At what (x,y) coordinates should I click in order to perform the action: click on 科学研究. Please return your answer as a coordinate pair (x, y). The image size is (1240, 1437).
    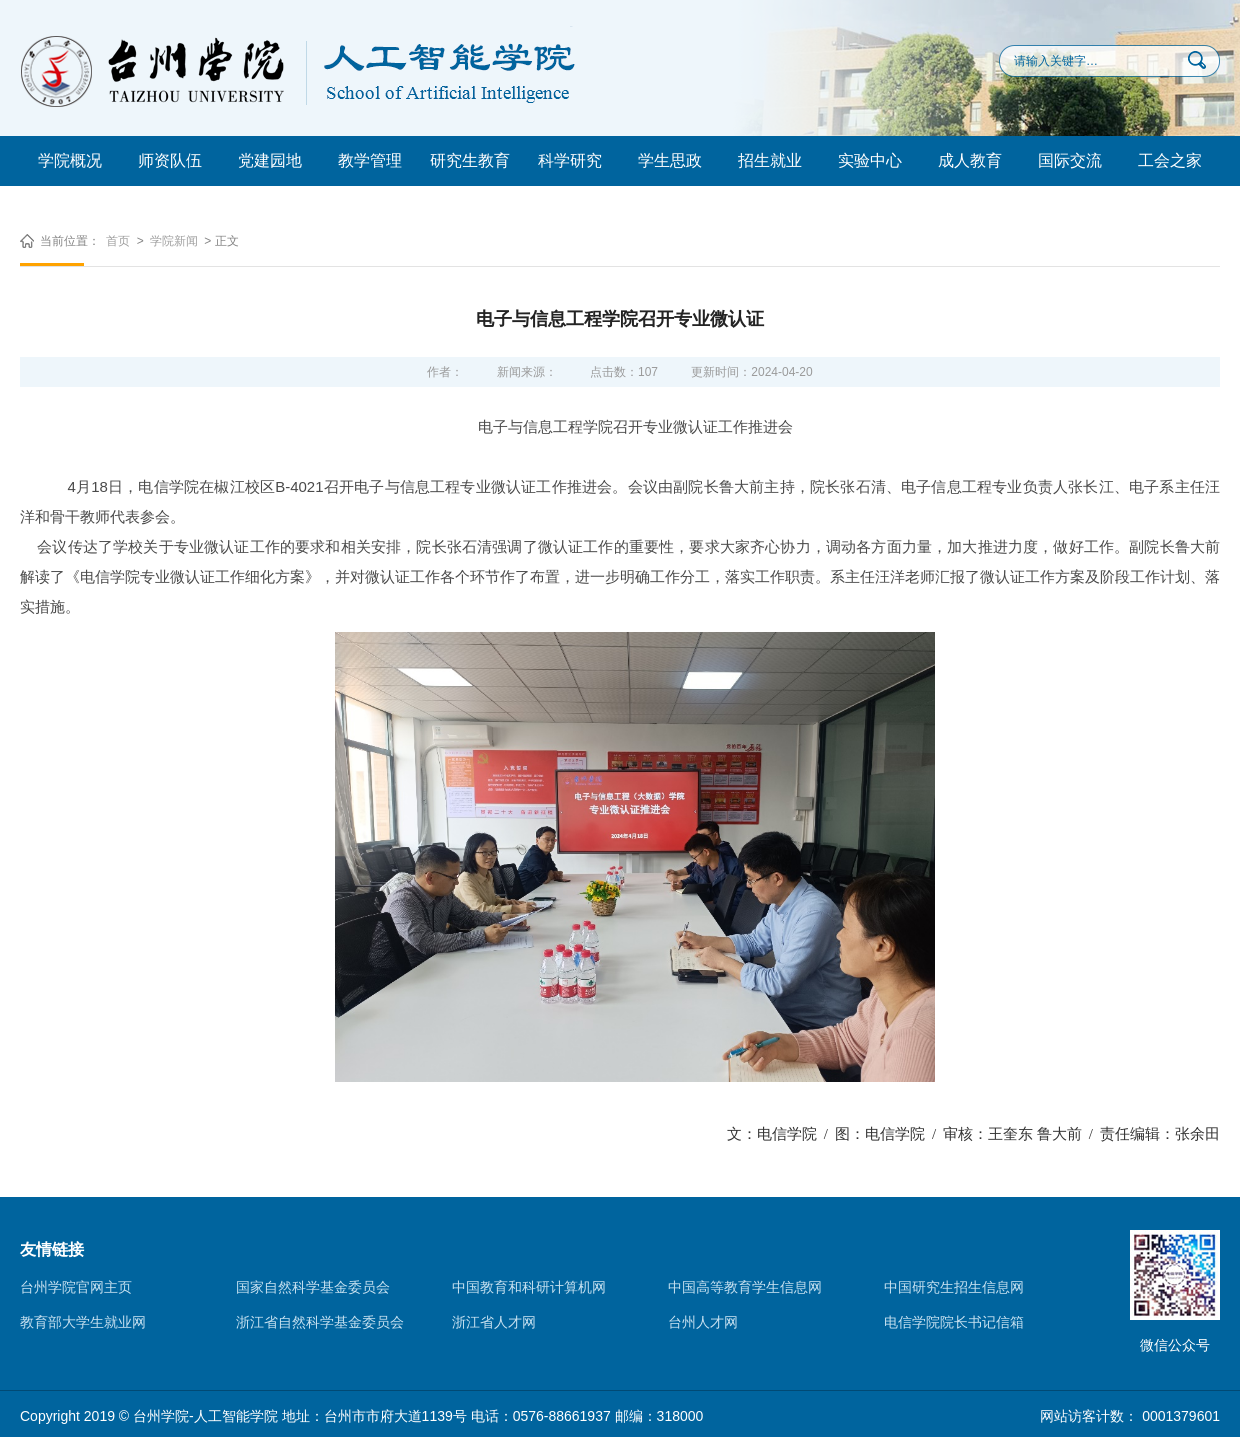
    Looking at the image, I should click on (570, 160).